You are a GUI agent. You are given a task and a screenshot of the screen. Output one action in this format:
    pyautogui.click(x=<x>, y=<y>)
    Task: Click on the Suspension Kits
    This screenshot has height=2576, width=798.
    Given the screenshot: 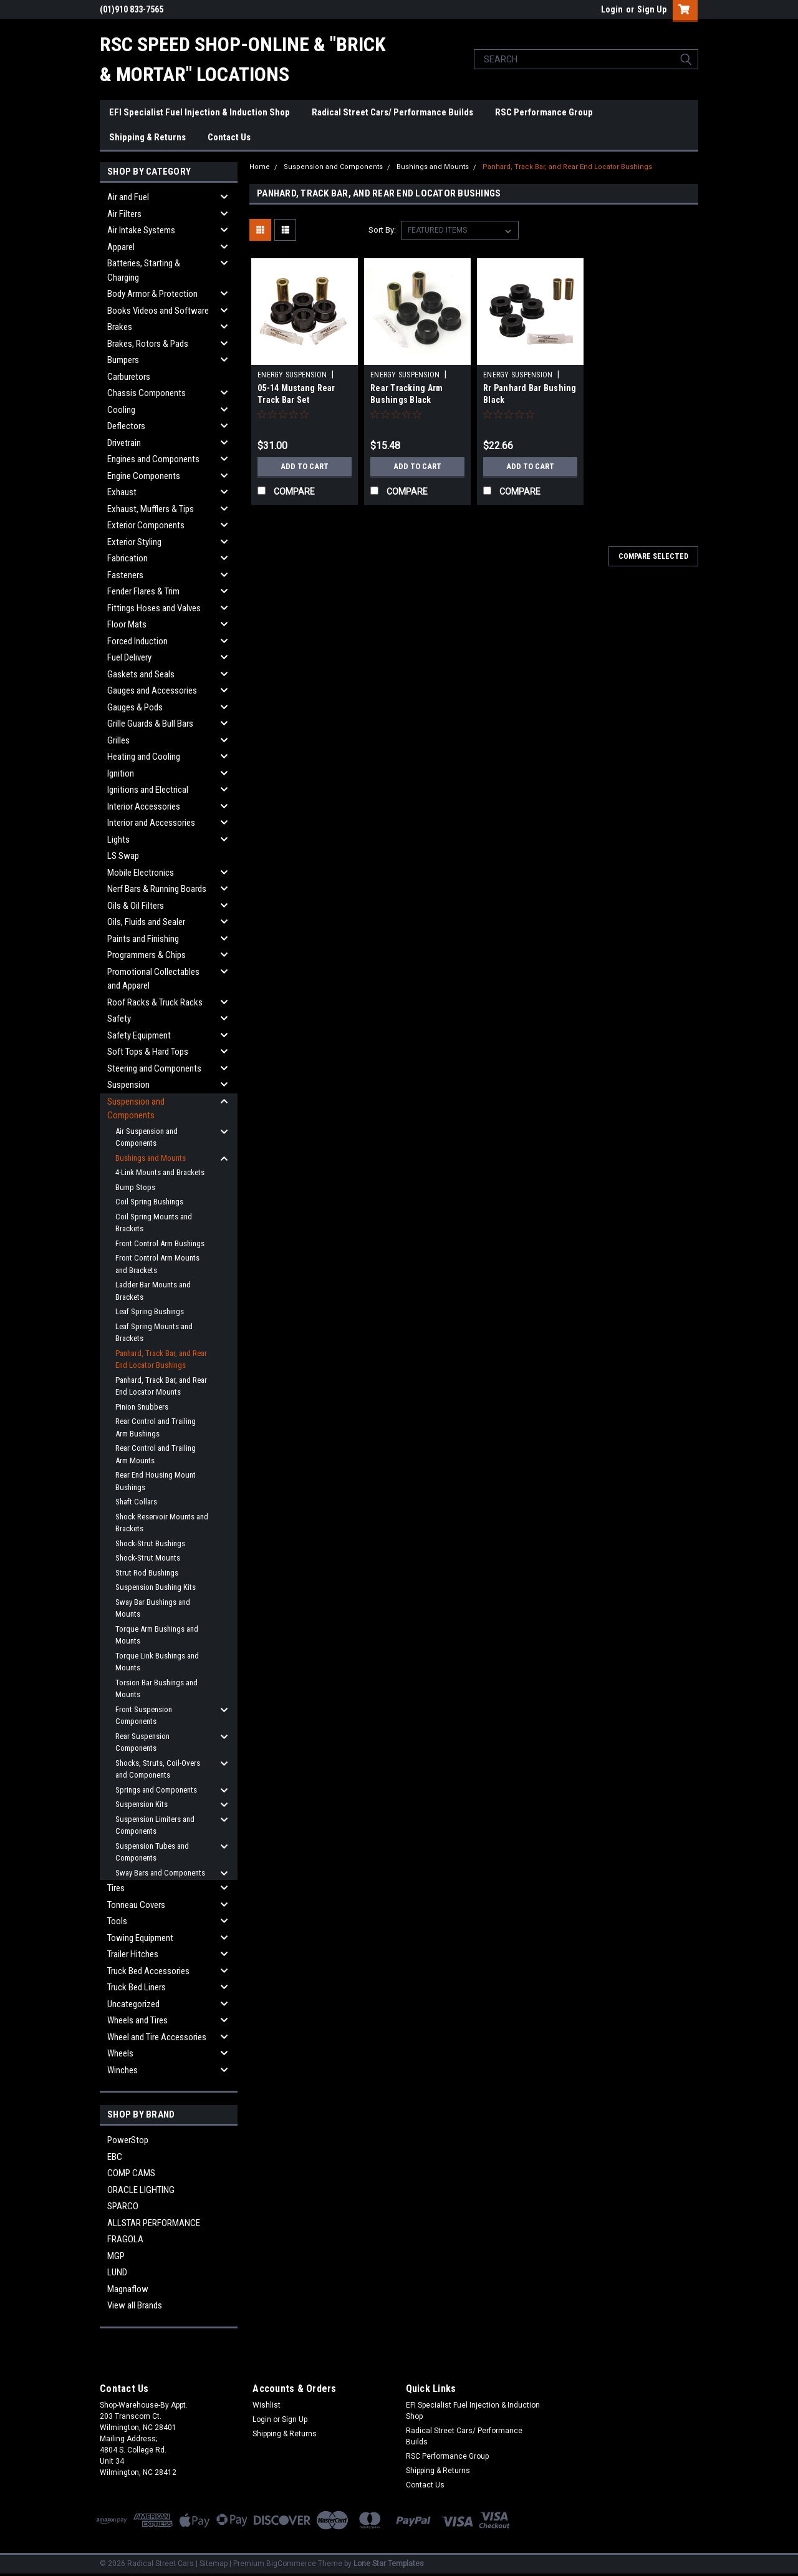 What is the action you would take?
    pyautogui.click(x=141, y=1804)
    